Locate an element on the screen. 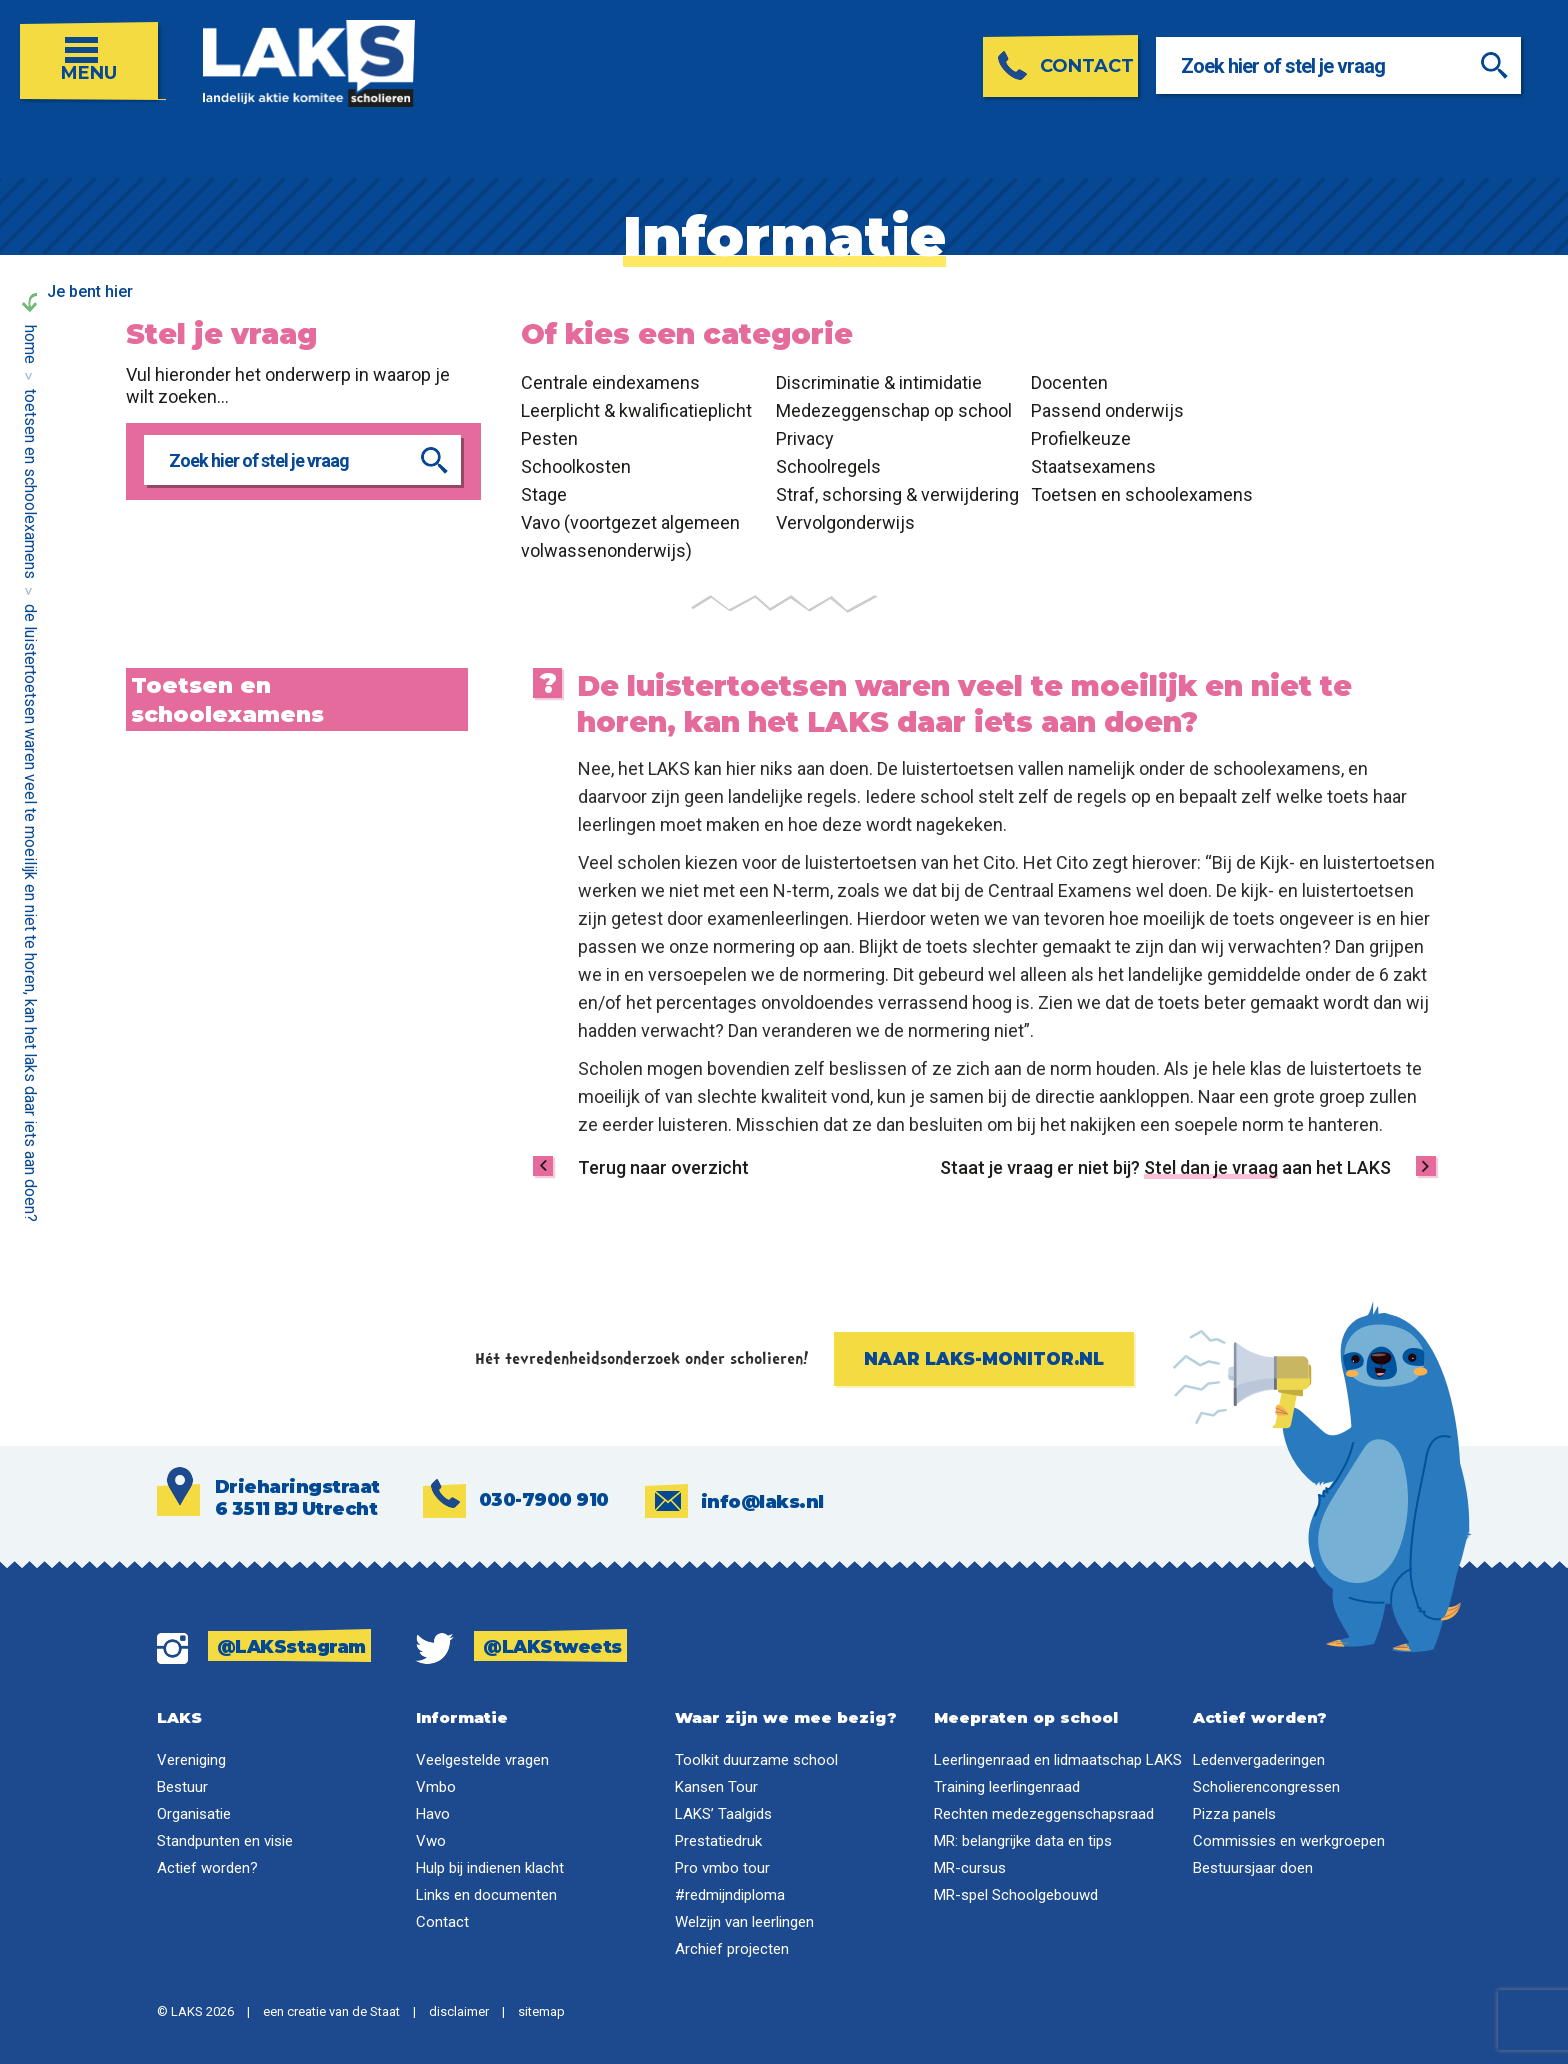 The image size is (1568, 2064). Toetsen en schoolexamens is located at coordinates (30, 484).